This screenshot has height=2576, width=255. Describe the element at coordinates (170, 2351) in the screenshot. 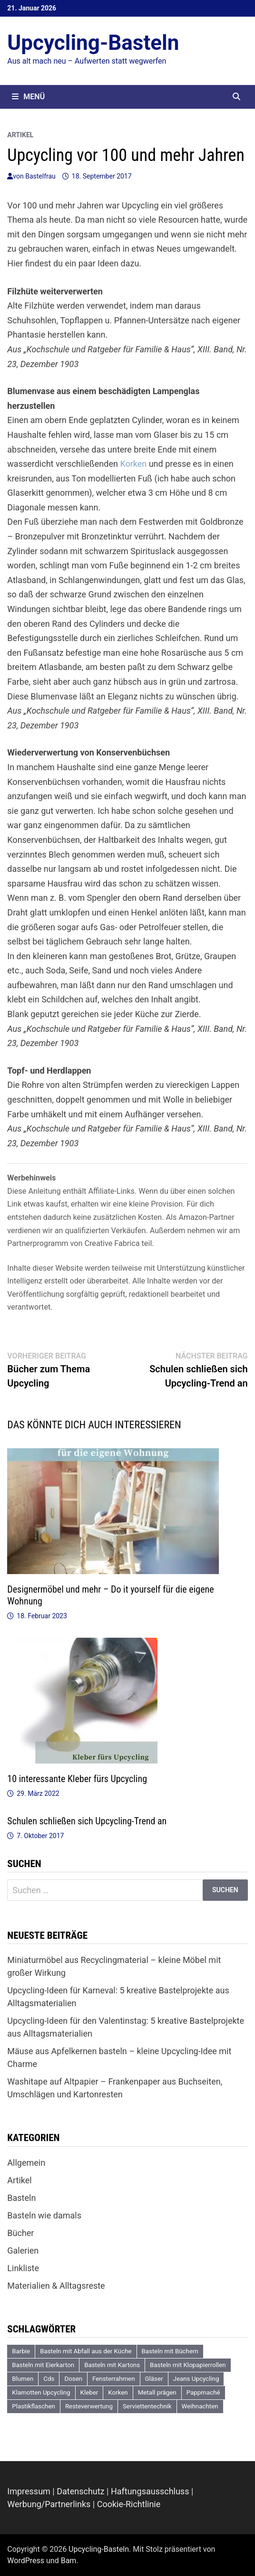

I see `Basteln mit Büchern` at that location.